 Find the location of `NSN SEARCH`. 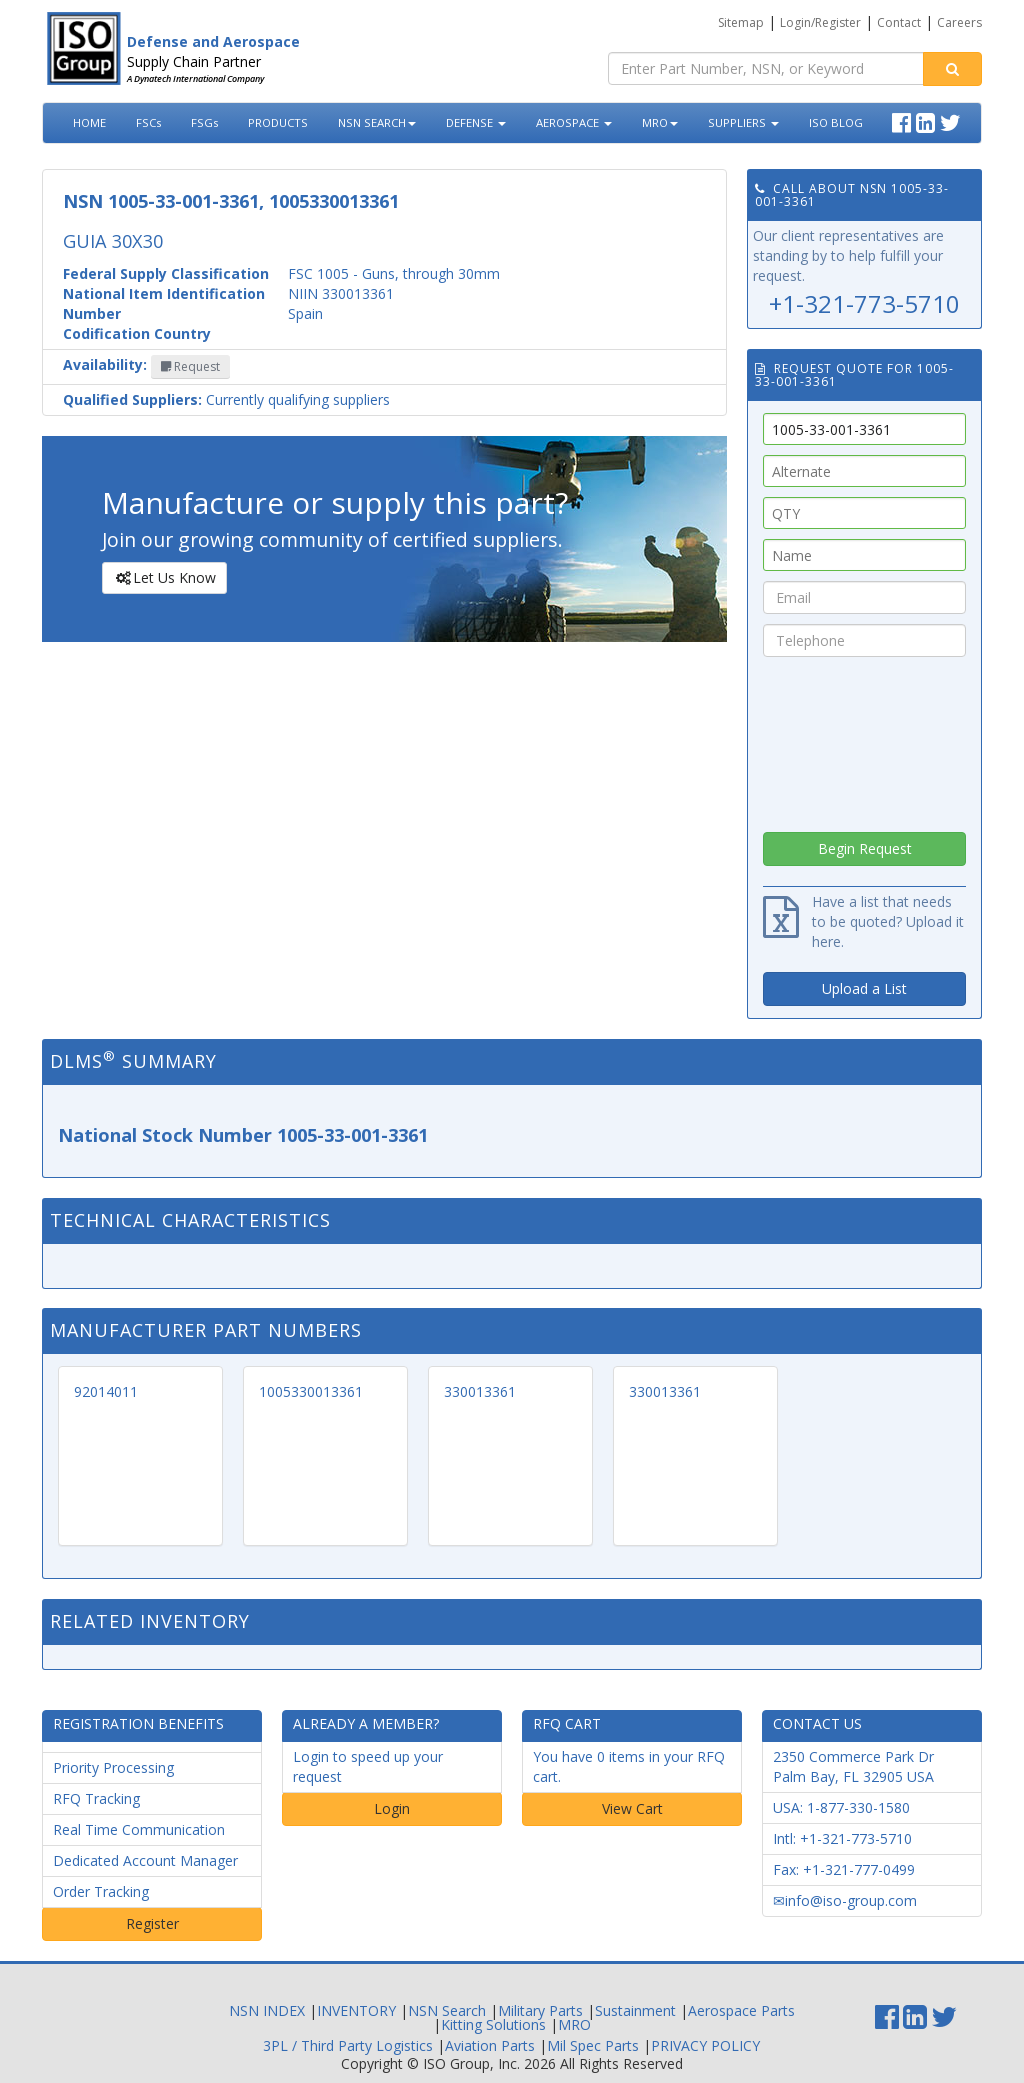

NSN SEARCH is located at coordinates (377, 122).